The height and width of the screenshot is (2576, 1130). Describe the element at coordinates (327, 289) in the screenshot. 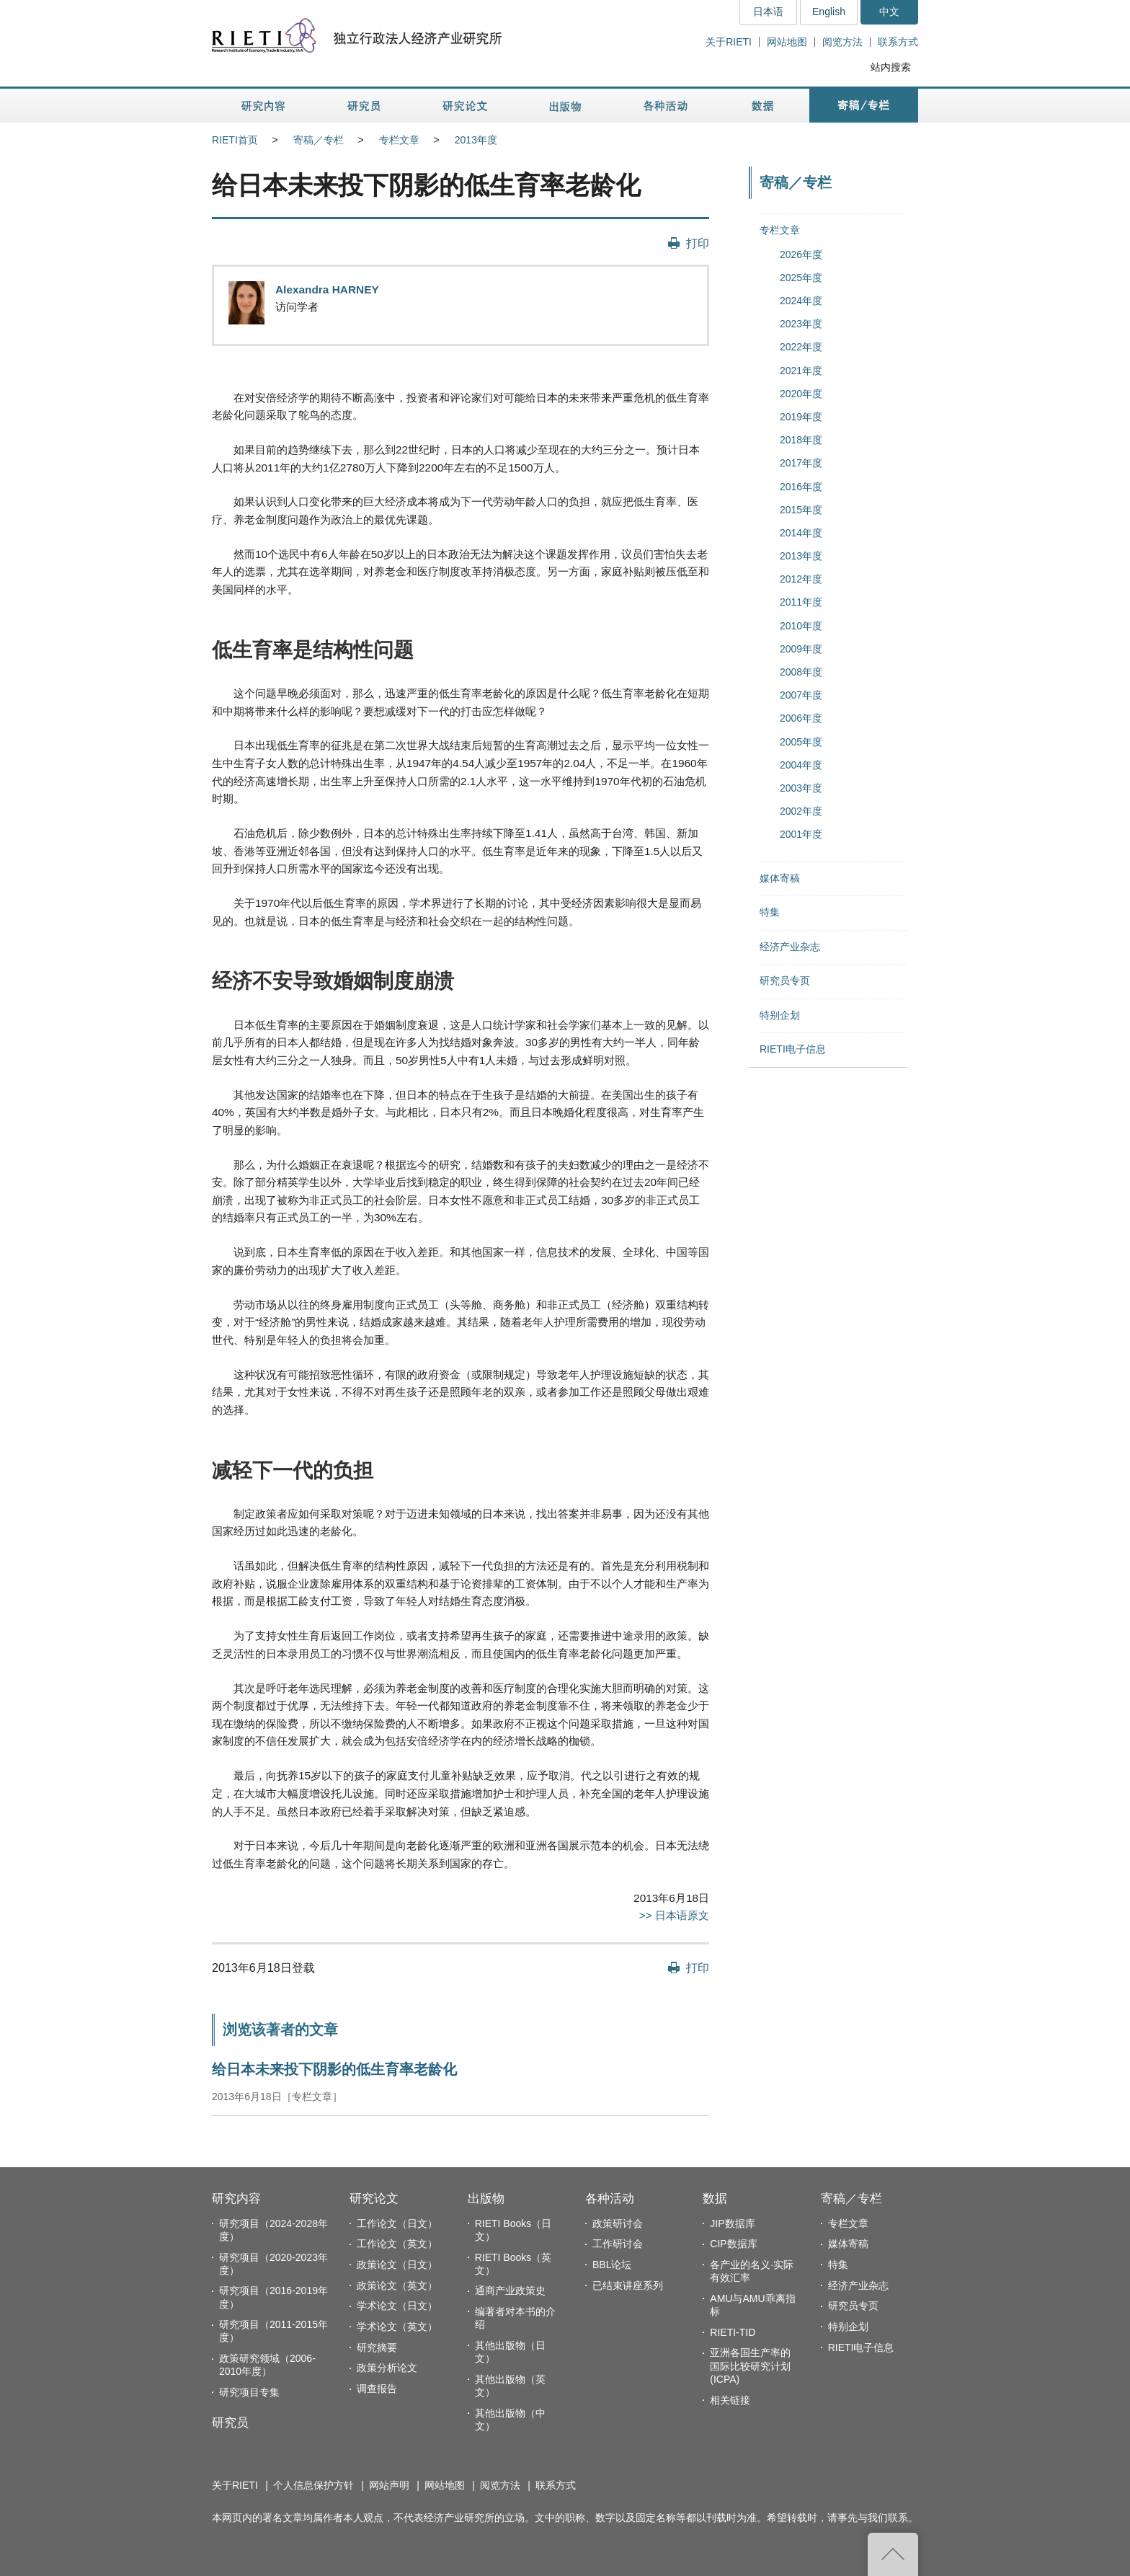

I see `Alexandra HARNEY` at that location.